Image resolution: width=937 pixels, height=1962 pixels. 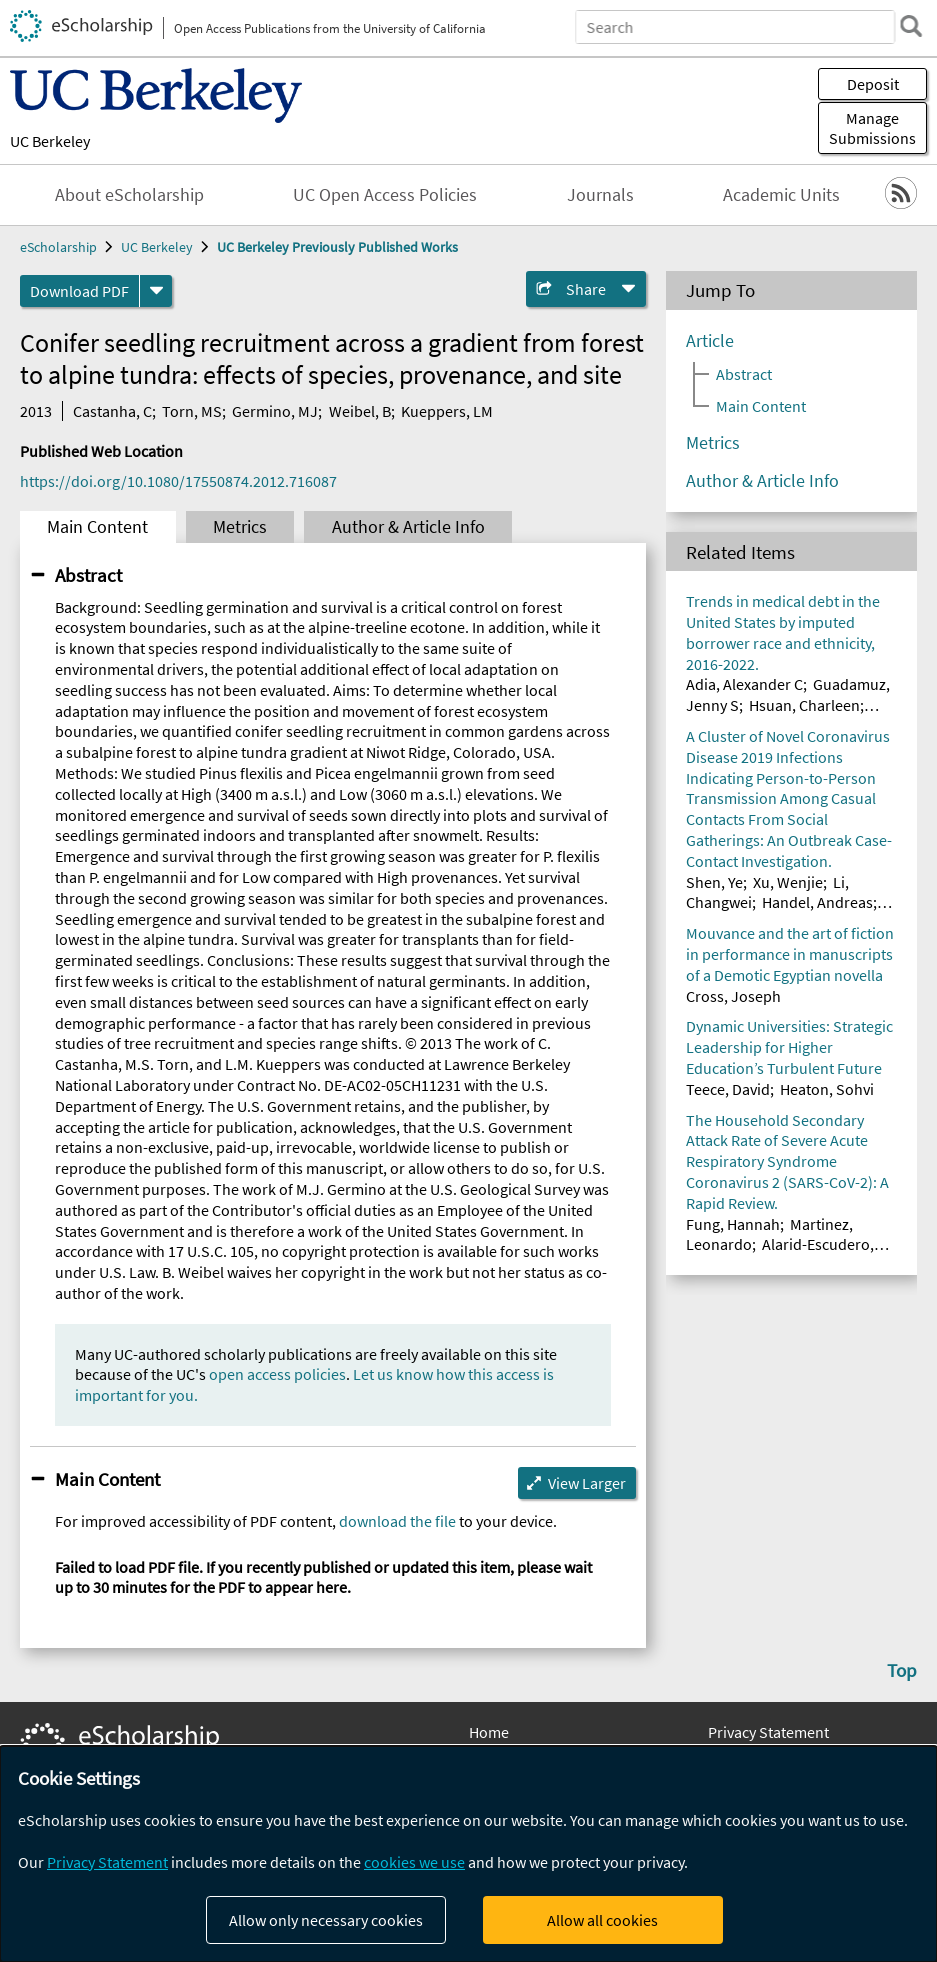 What do you see at coordinates (326, 1920) in the screenshot?
I see `Allow only necessary cookies` at bounding box center [326, 1920].